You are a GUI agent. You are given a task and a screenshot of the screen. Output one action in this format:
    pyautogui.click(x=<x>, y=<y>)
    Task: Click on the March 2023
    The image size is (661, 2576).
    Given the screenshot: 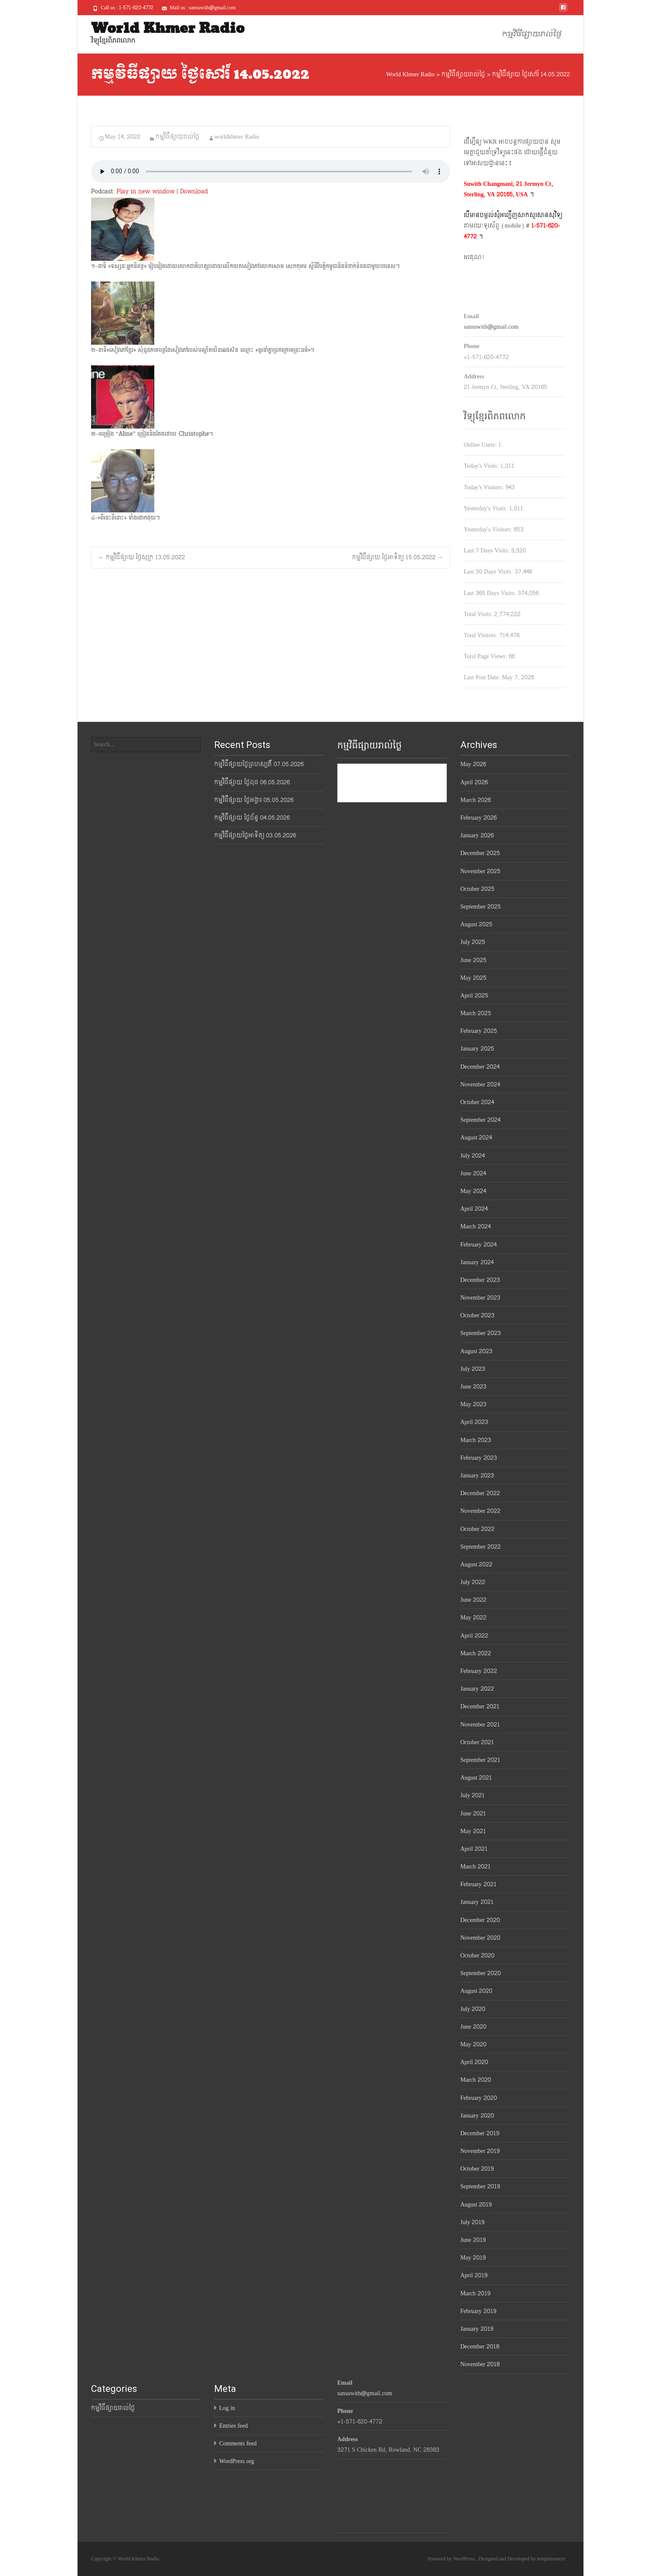 What is the action you would take?
    pyautogui.click(x=475, y=1440)
    